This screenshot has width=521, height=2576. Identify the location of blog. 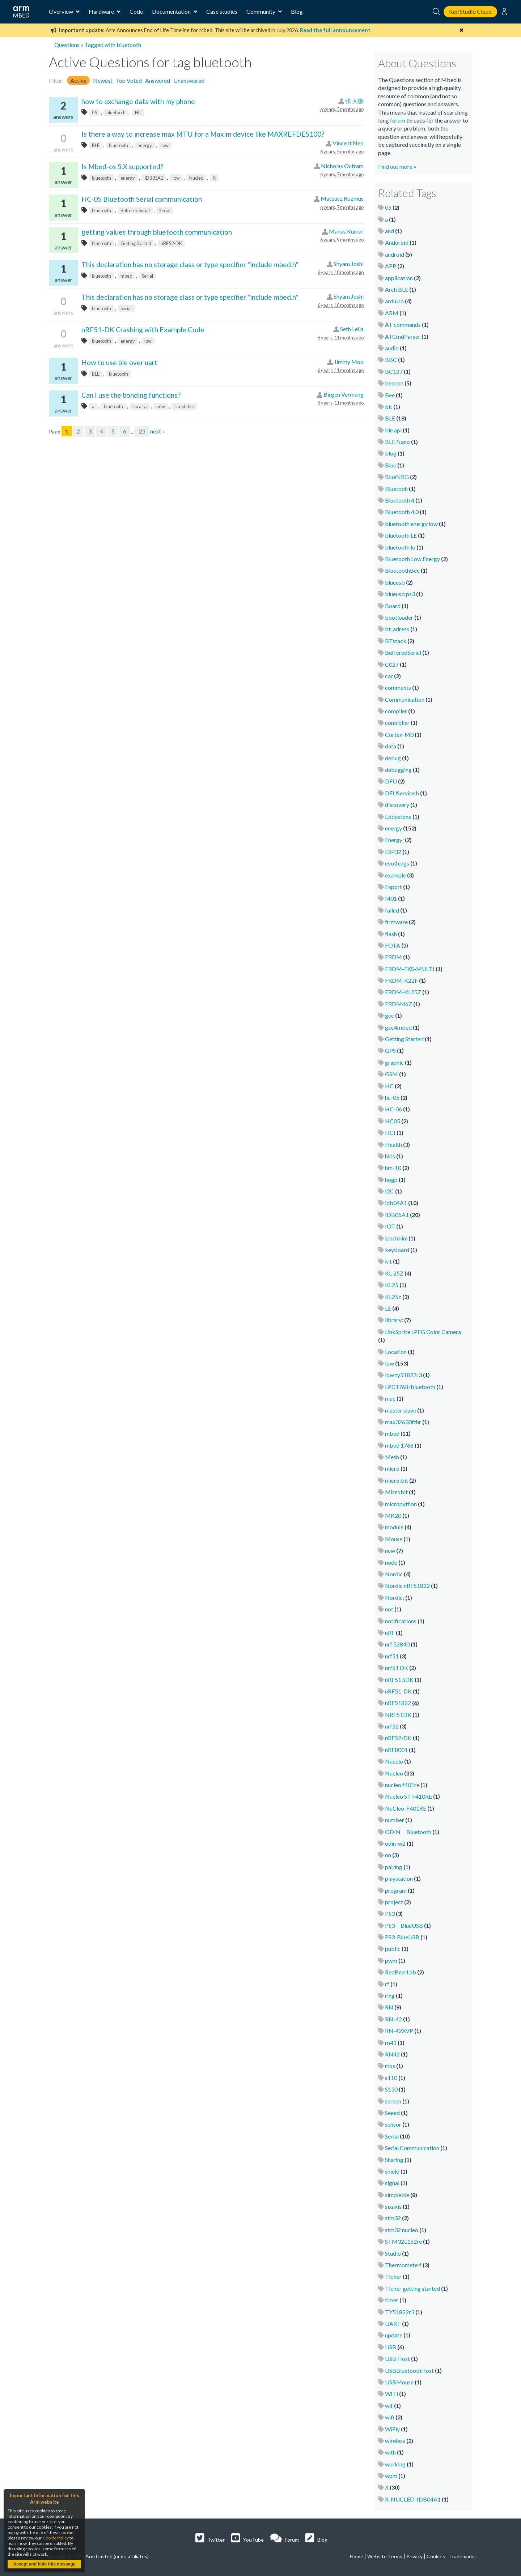
(391, 453).